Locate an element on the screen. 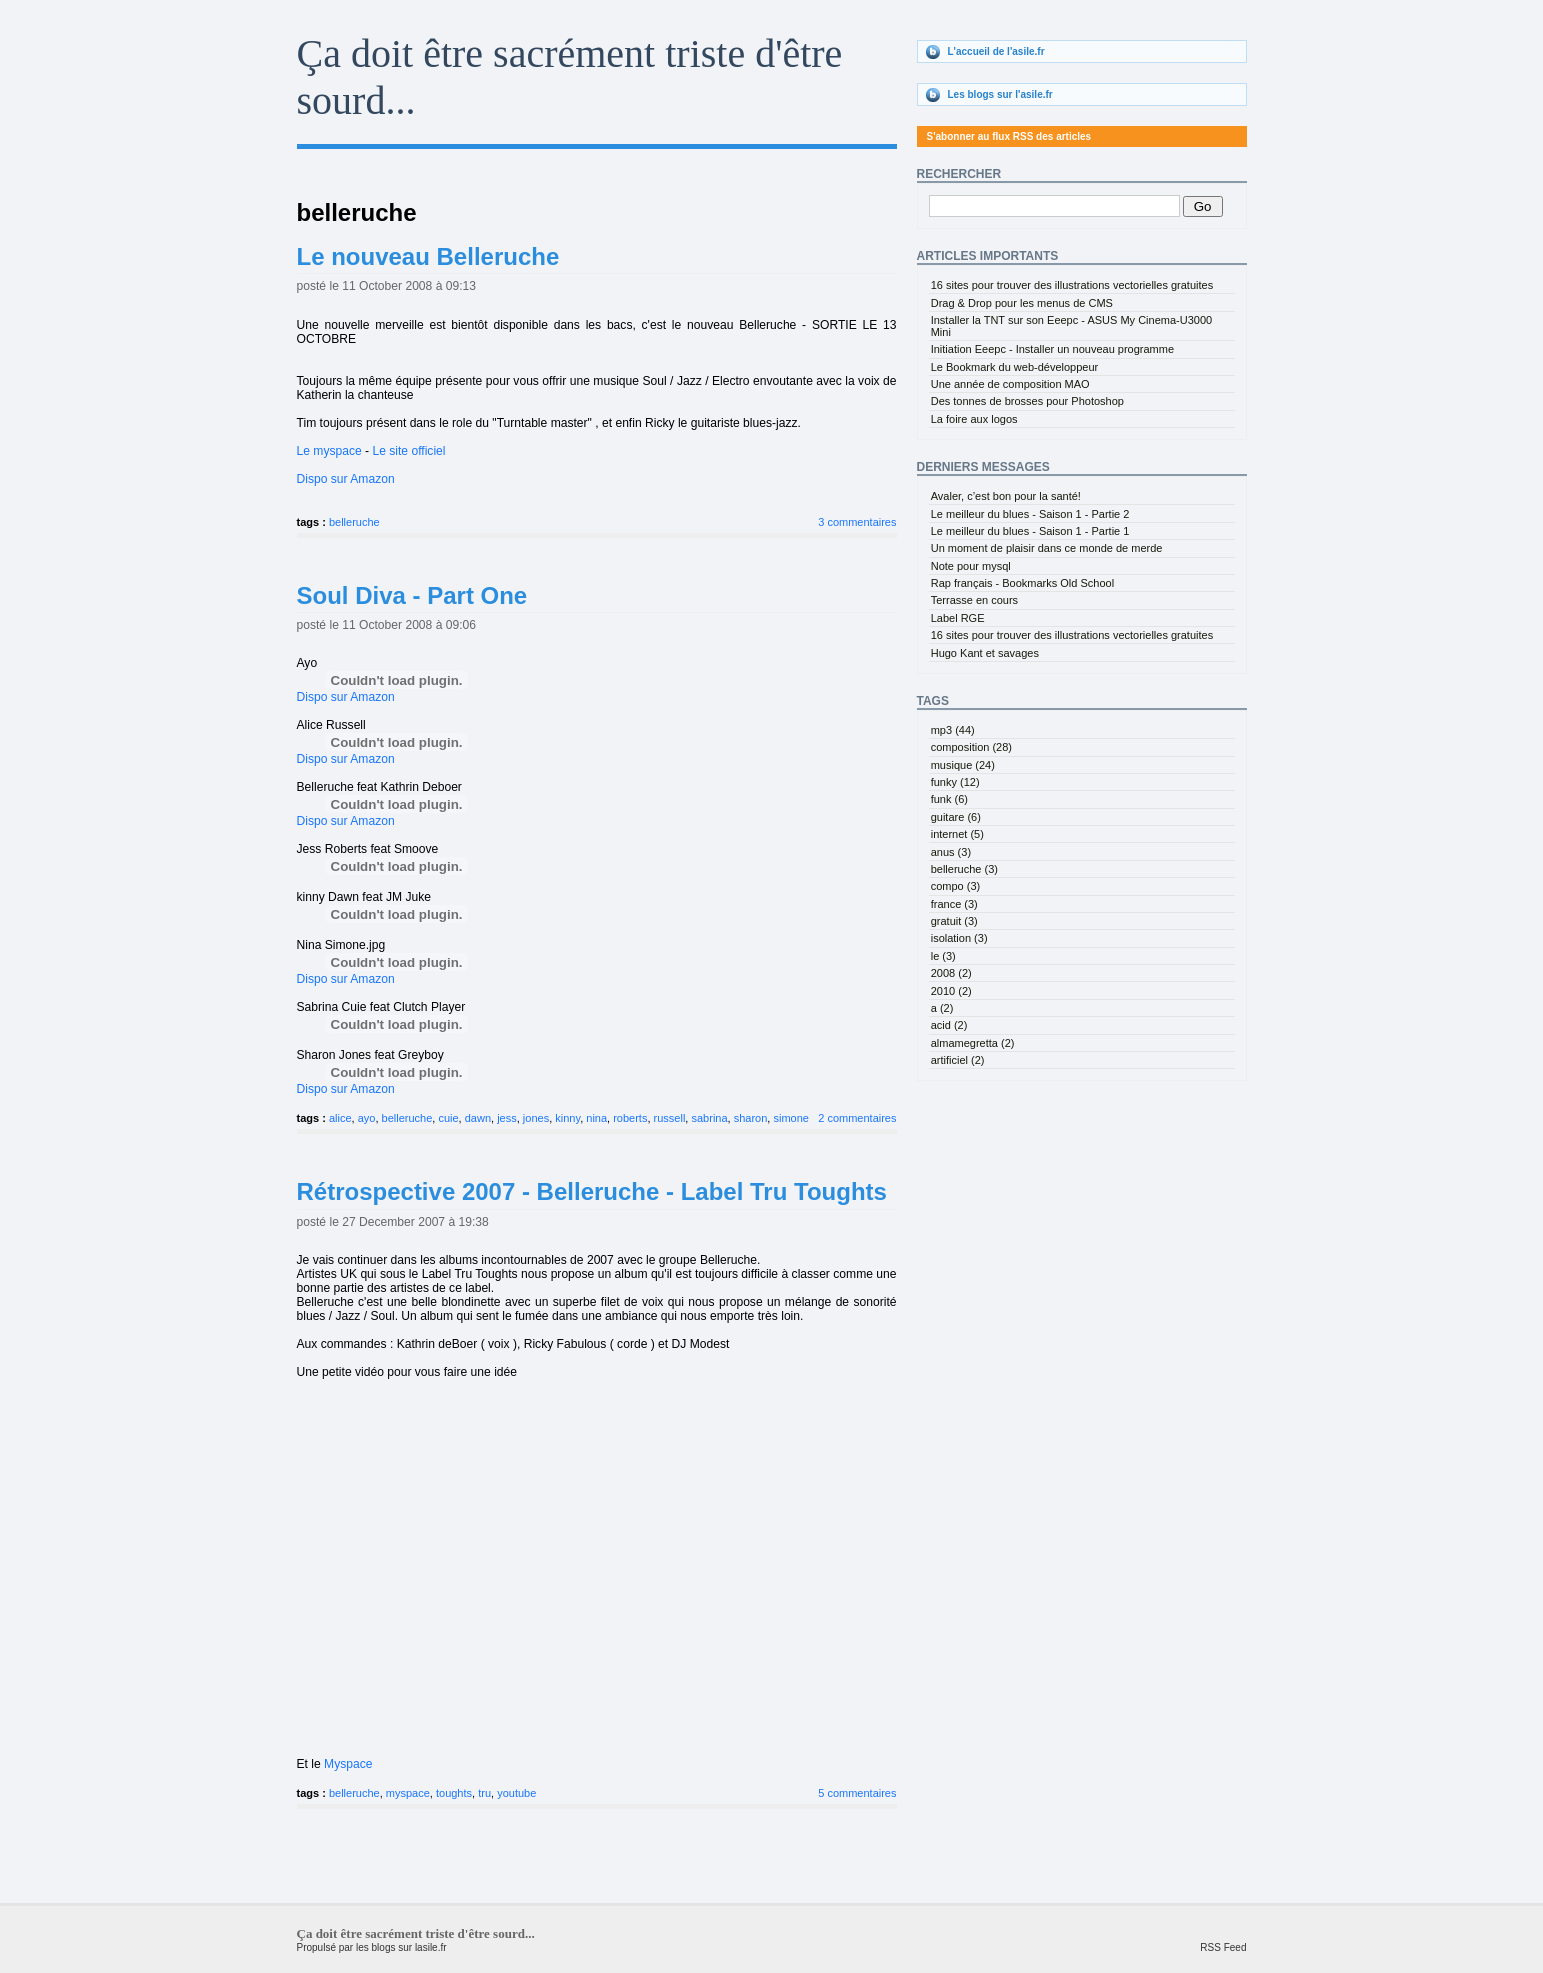 The height and width of the screenshot is (1973, 1543). Rap français - Bookmarks Old School is located at coordinates (1022, 583).